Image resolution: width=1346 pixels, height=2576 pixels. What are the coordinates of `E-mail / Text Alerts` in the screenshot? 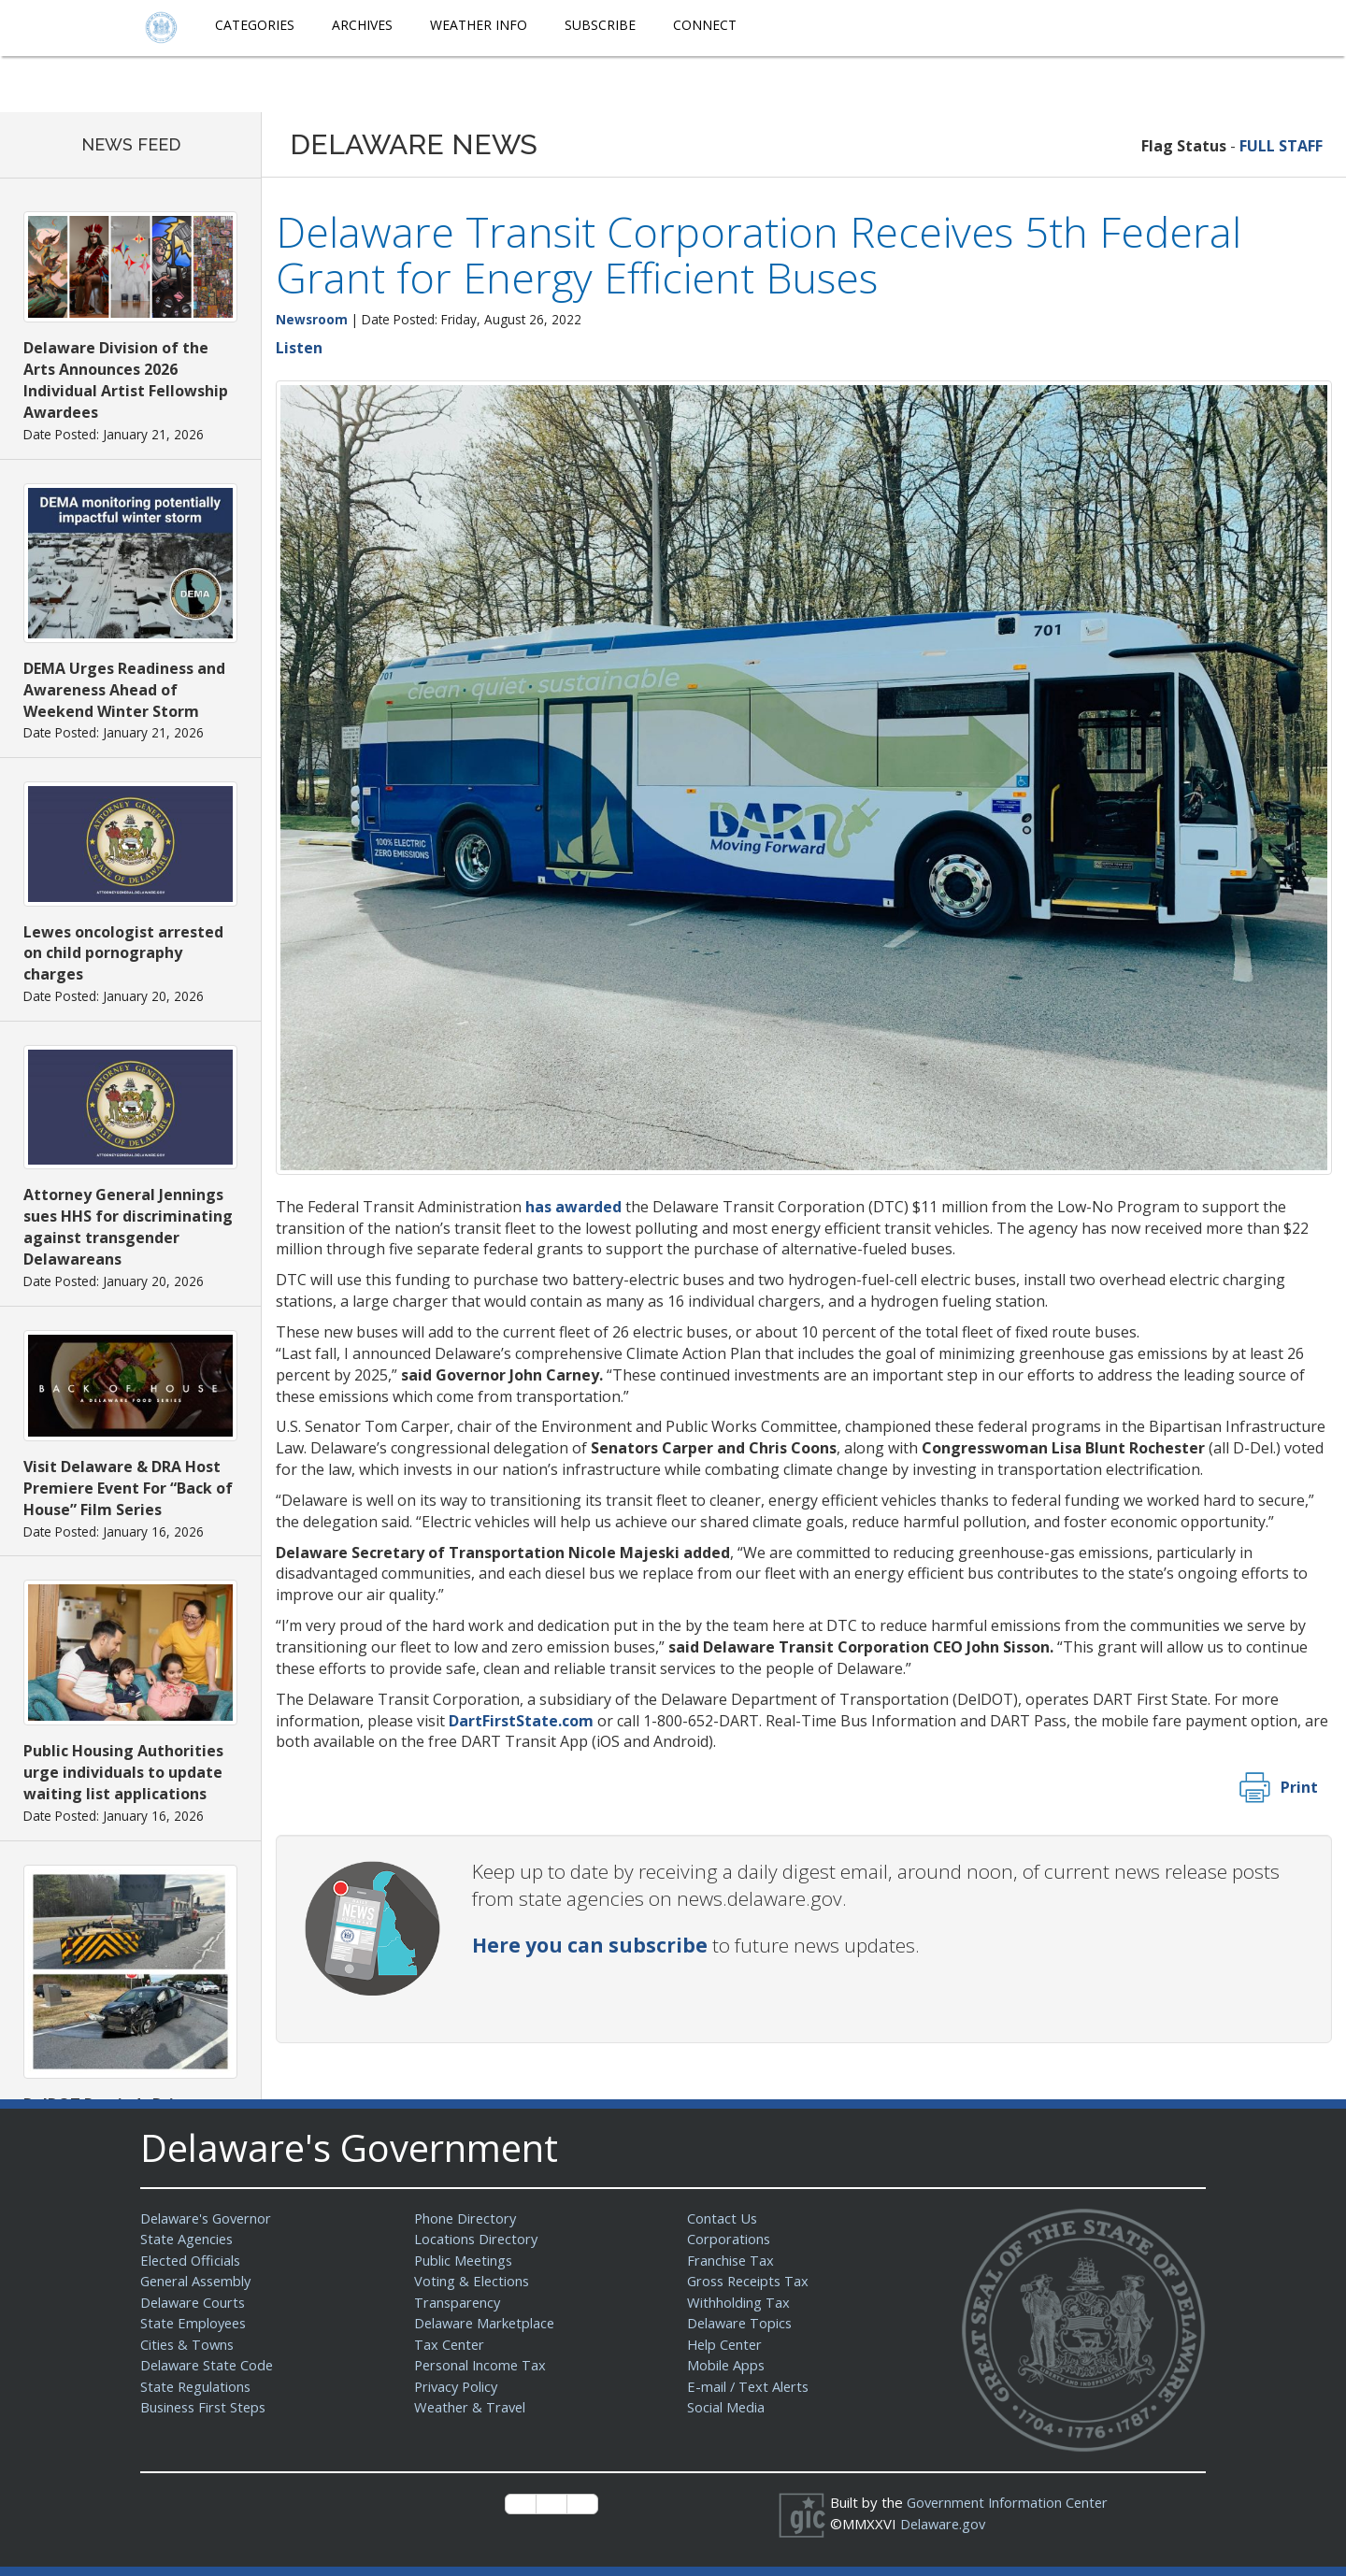 It's located at (749, 2386).